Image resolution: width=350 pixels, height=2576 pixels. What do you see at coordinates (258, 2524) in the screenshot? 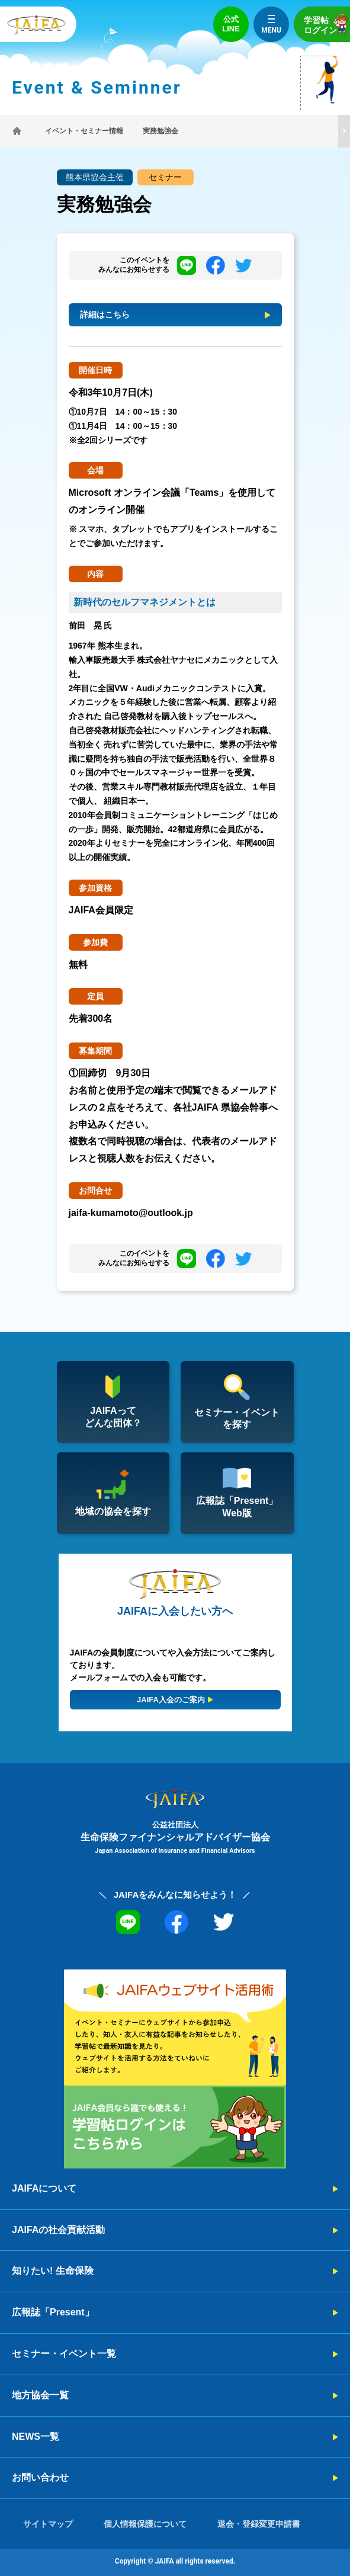
I see `退会・登録変更申請書` at bounding box center [258, 2524].